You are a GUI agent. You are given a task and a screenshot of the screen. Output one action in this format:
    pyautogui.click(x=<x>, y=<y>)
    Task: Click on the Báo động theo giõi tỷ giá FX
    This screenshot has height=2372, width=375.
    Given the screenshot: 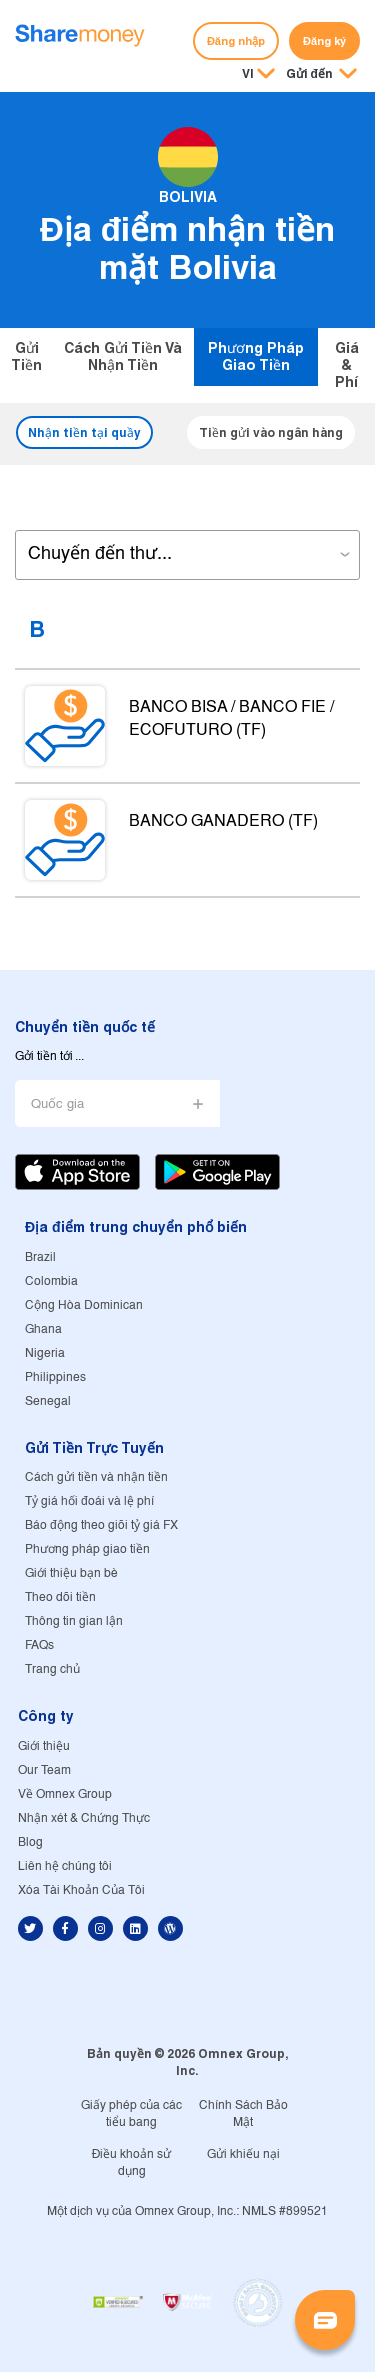 What is the action you would take?
    pyautogui.click(x=101, y=1525)
    